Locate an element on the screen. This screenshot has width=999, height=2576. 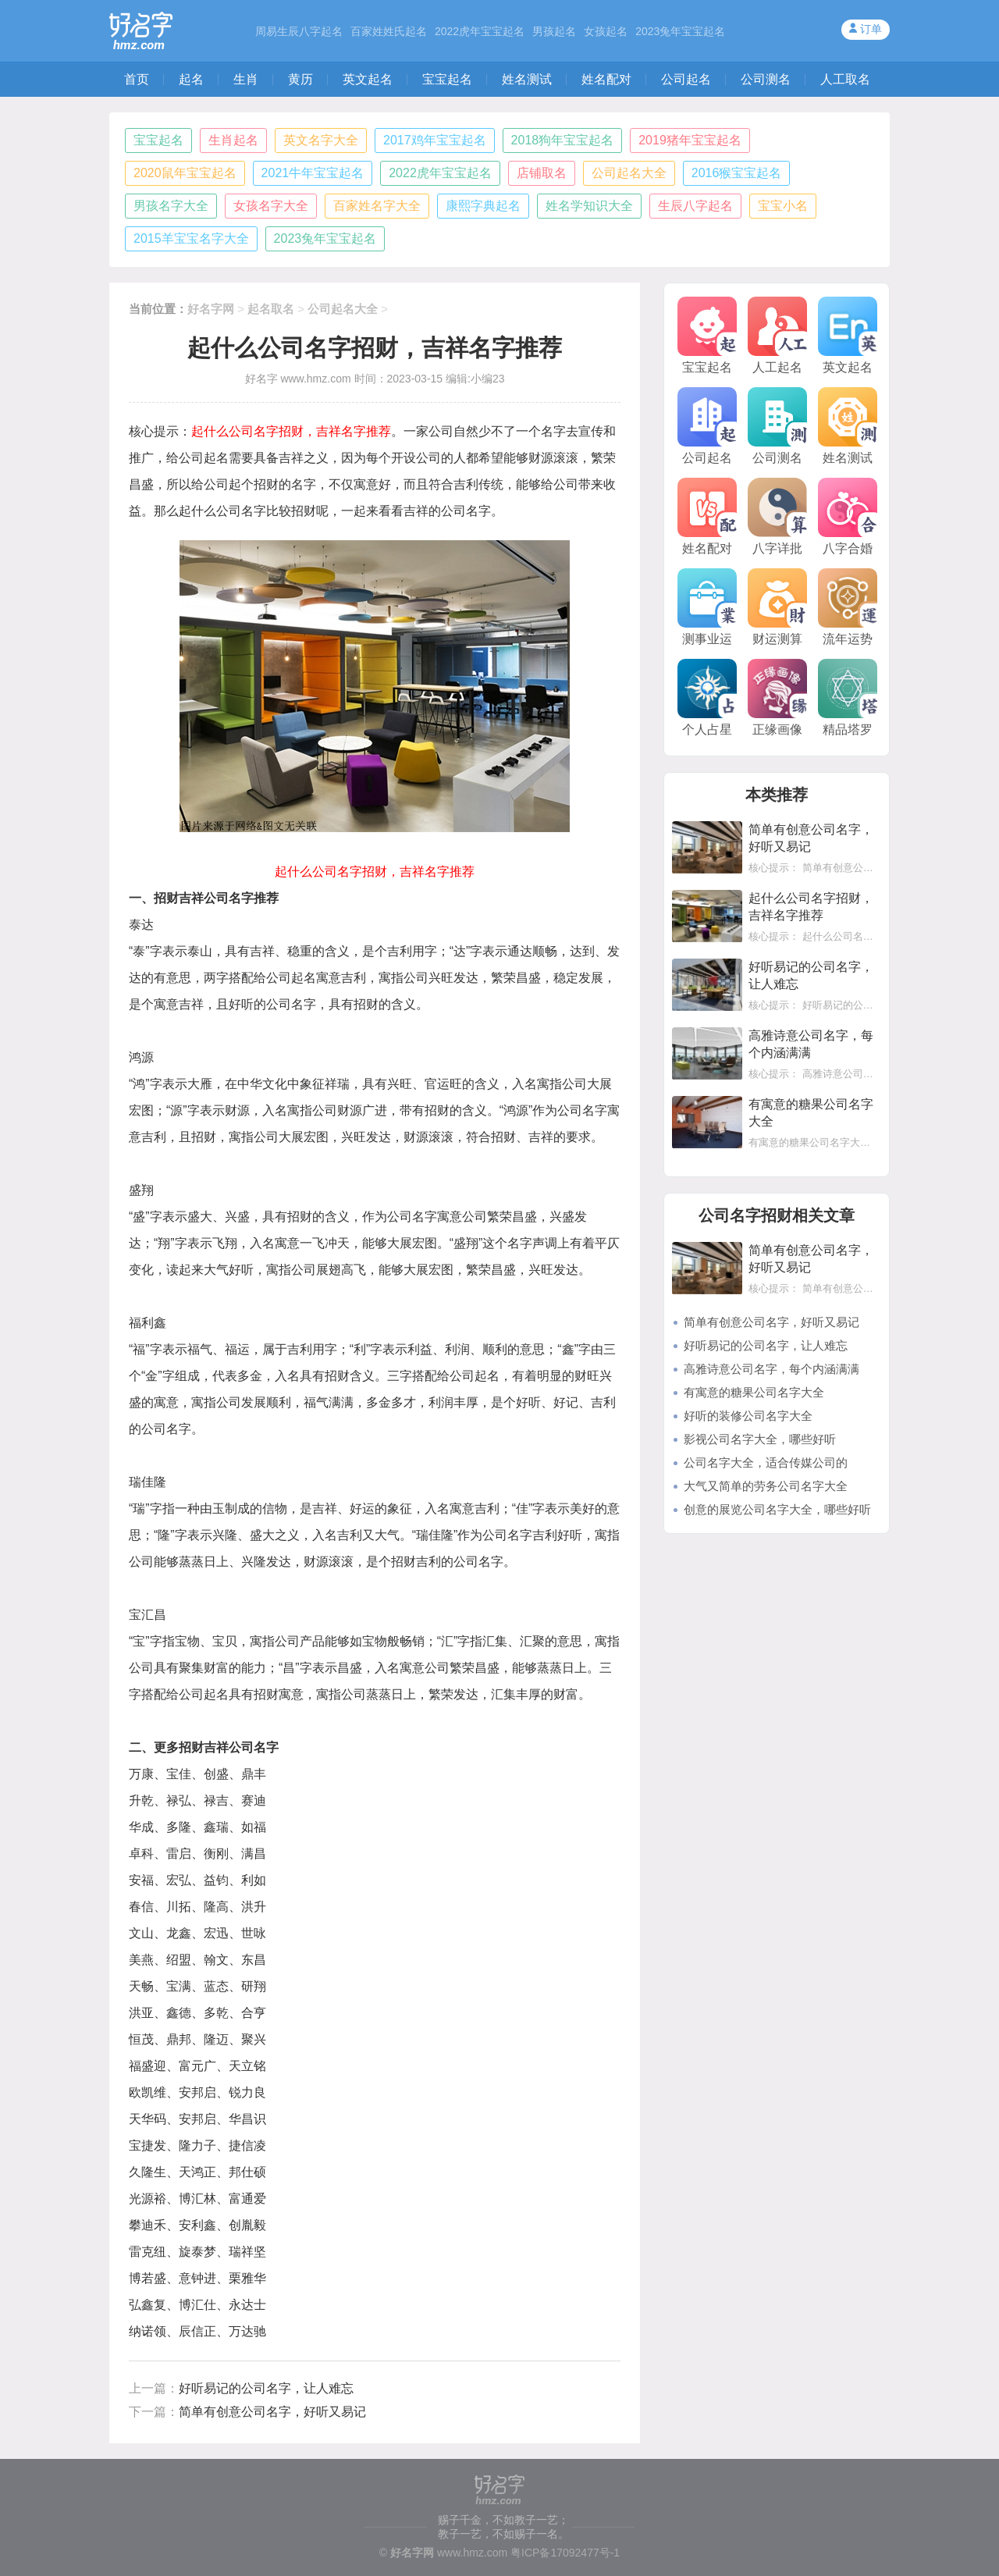
测事业运 is located at coordinates (707, 607).